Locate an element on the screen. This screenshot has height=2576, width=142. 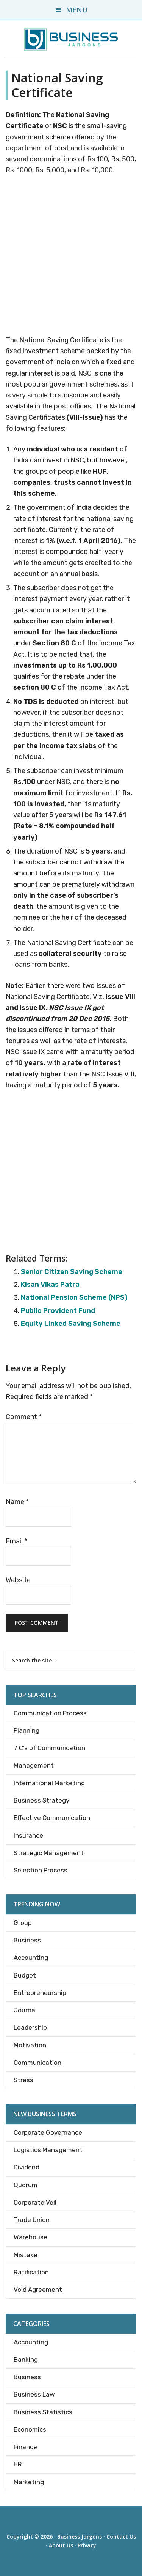
Ratification is located at coordinates (31, 2272).